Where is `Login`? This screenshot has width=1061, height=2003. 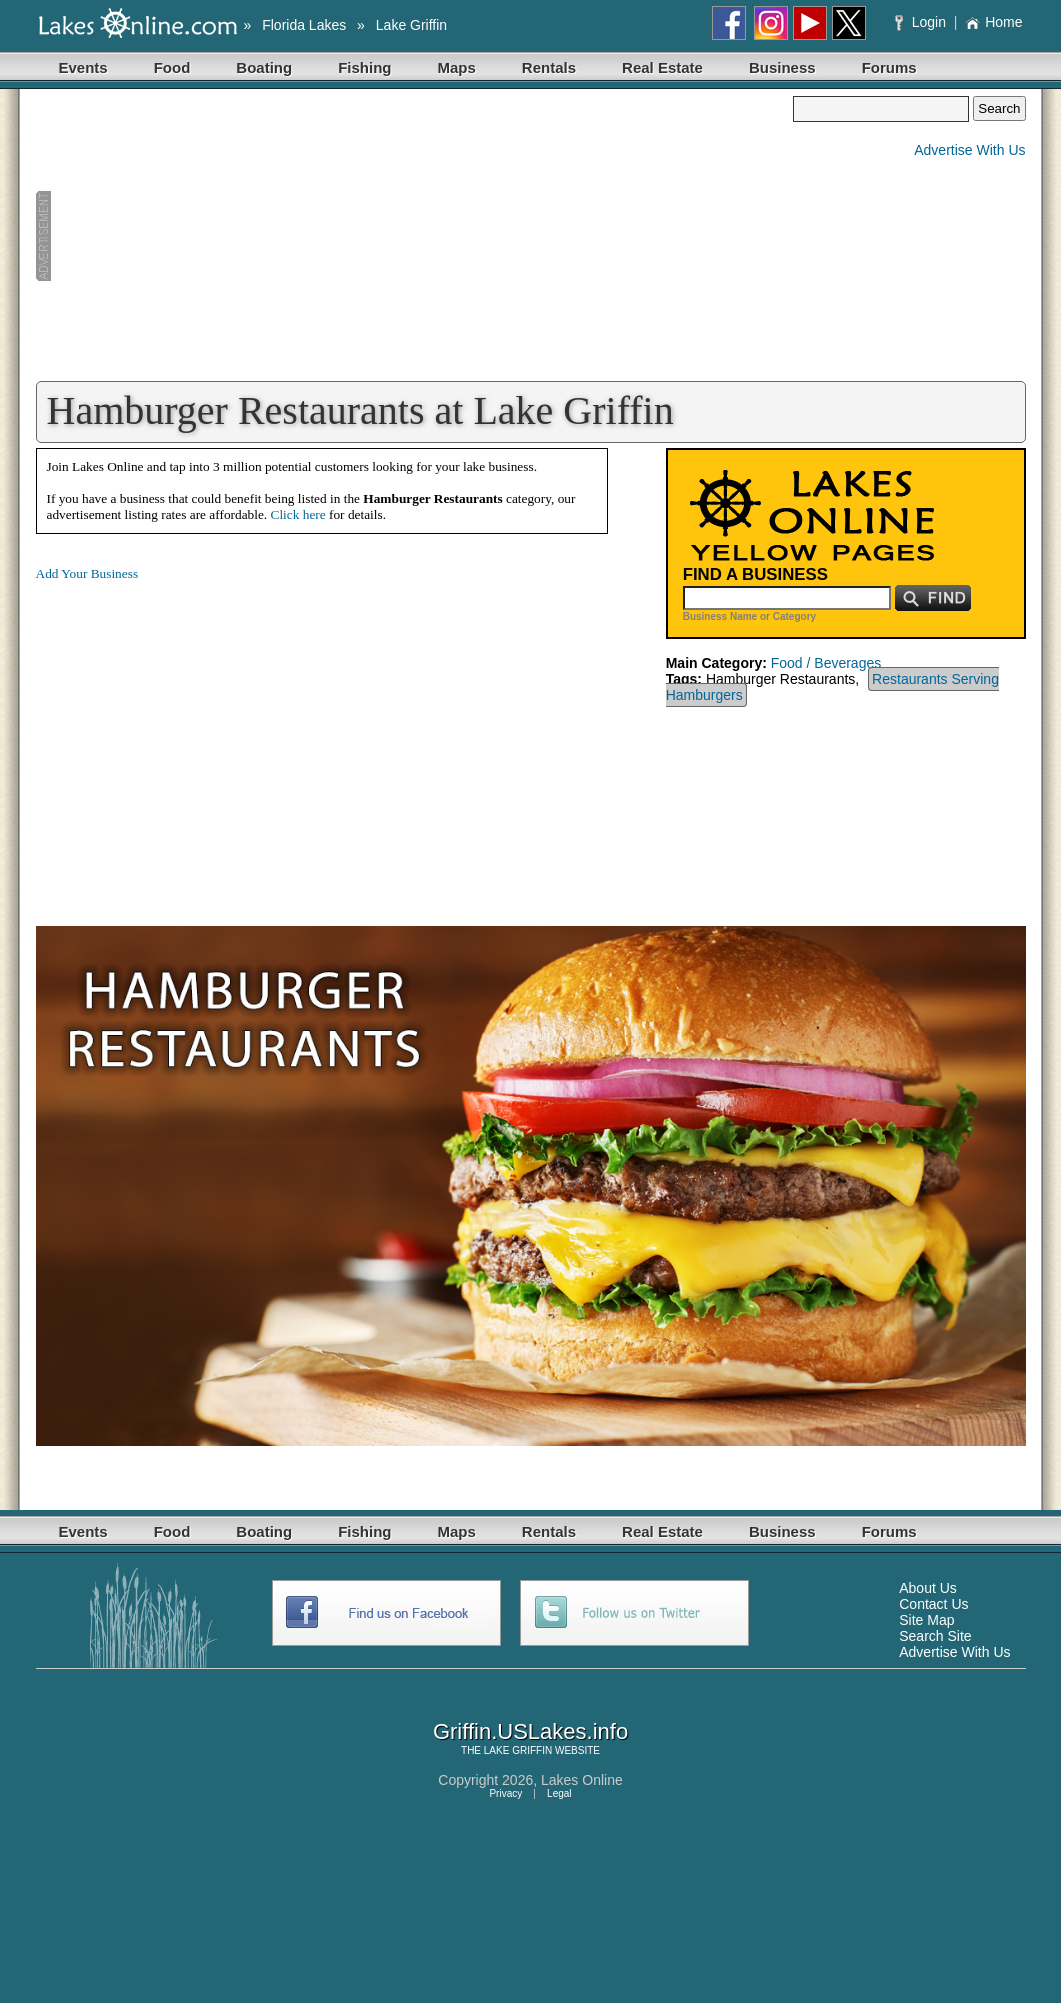 Login is located at coordinates (922, 22).